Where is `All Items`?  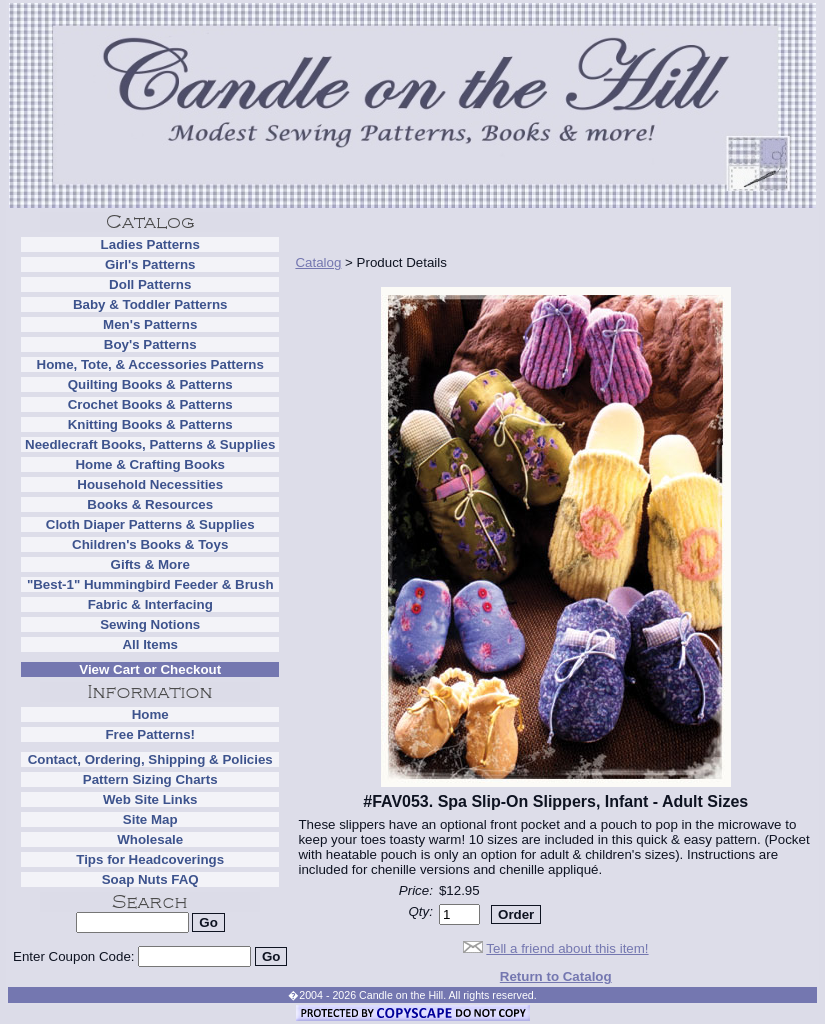 All Items is located at coordinates (150, 644).